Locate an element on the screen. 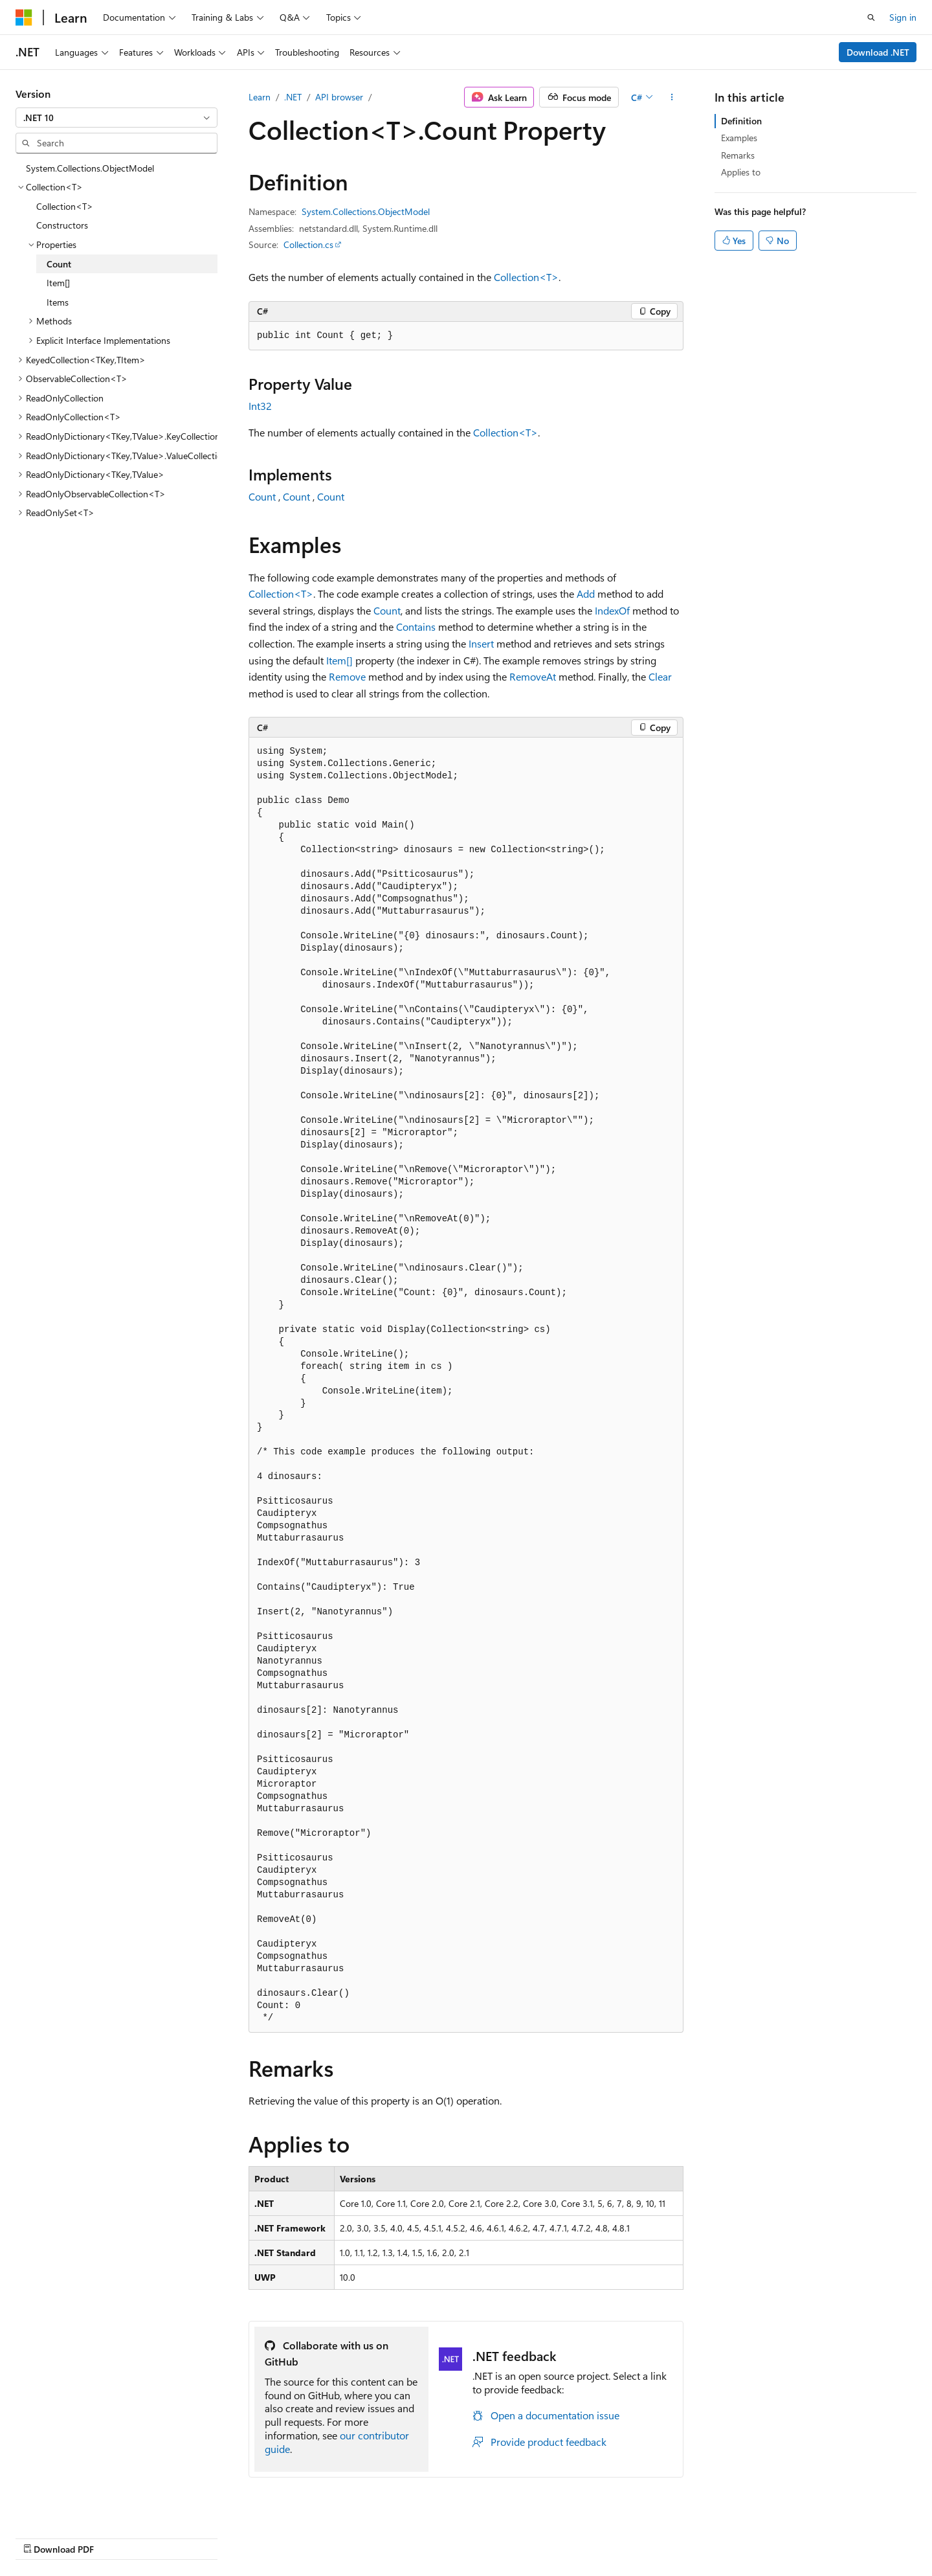  .NET is located at coordinates (293, 97).